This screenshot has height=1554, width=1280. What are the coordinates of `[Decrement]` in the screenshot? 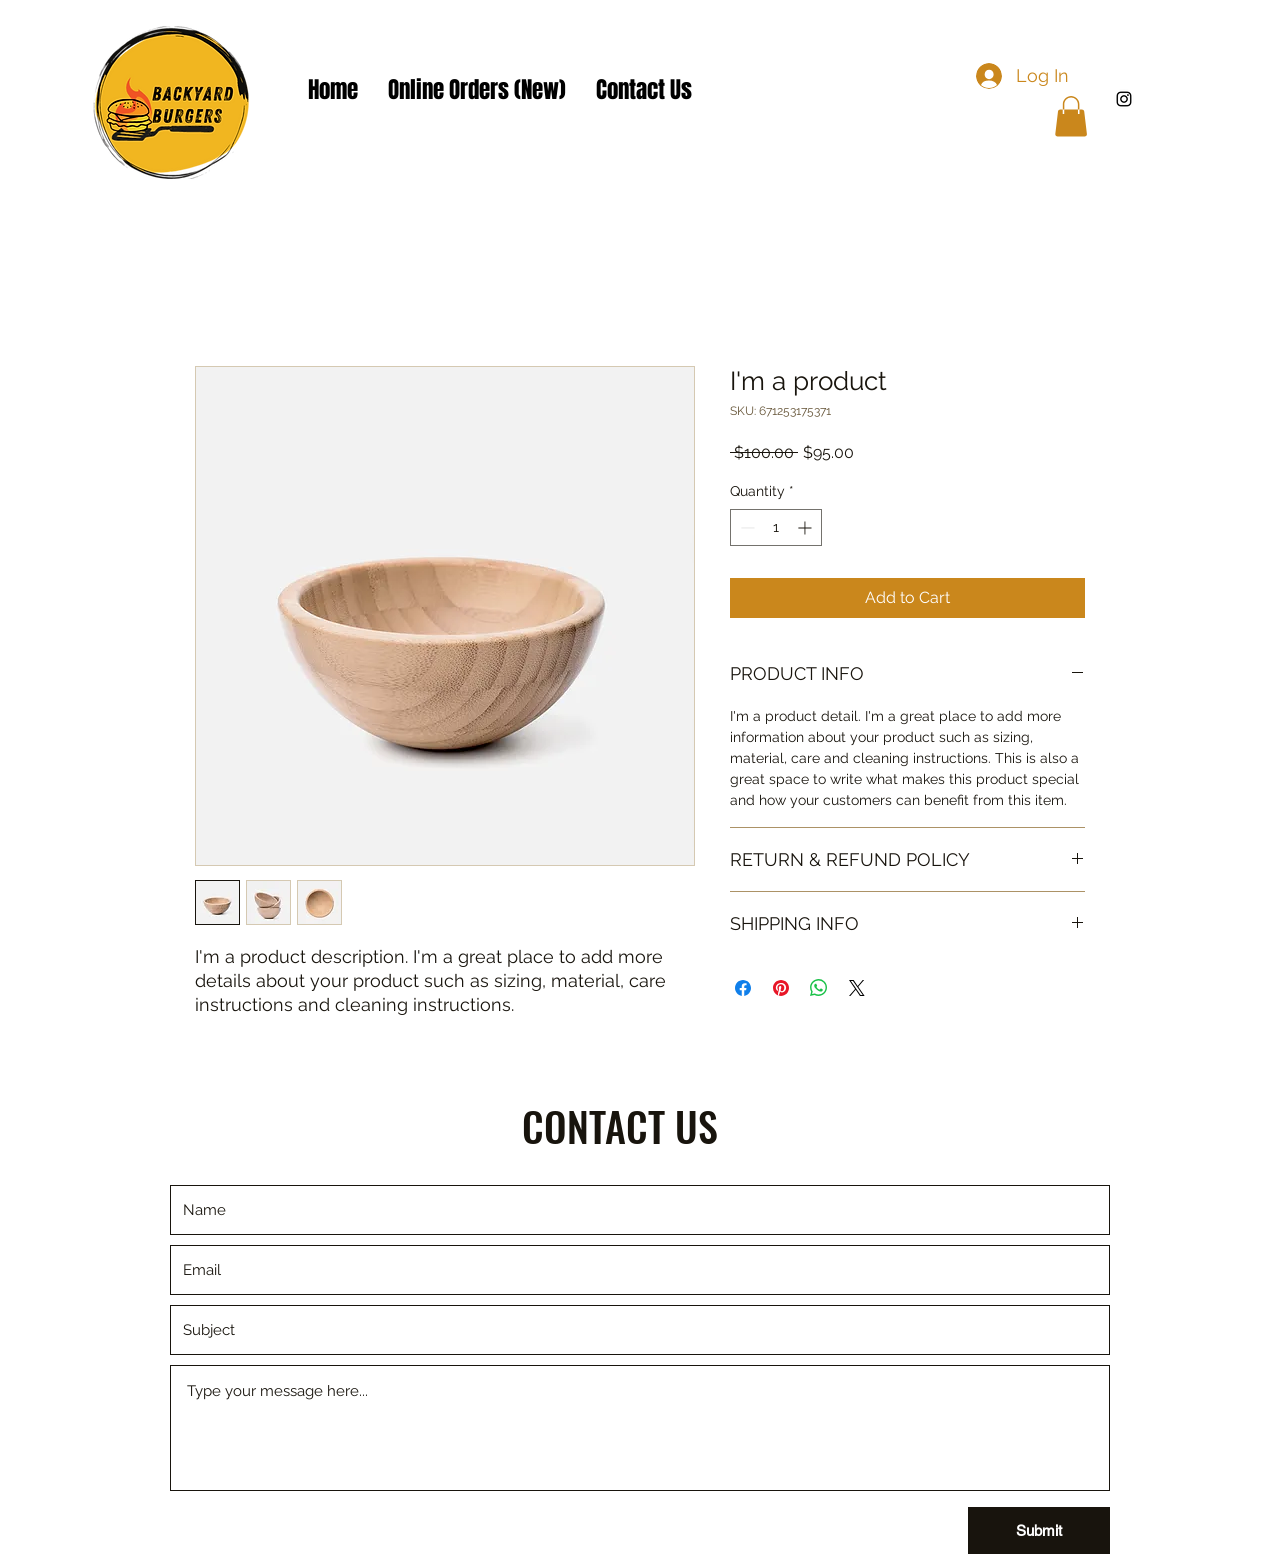 It's located at (745, 527).